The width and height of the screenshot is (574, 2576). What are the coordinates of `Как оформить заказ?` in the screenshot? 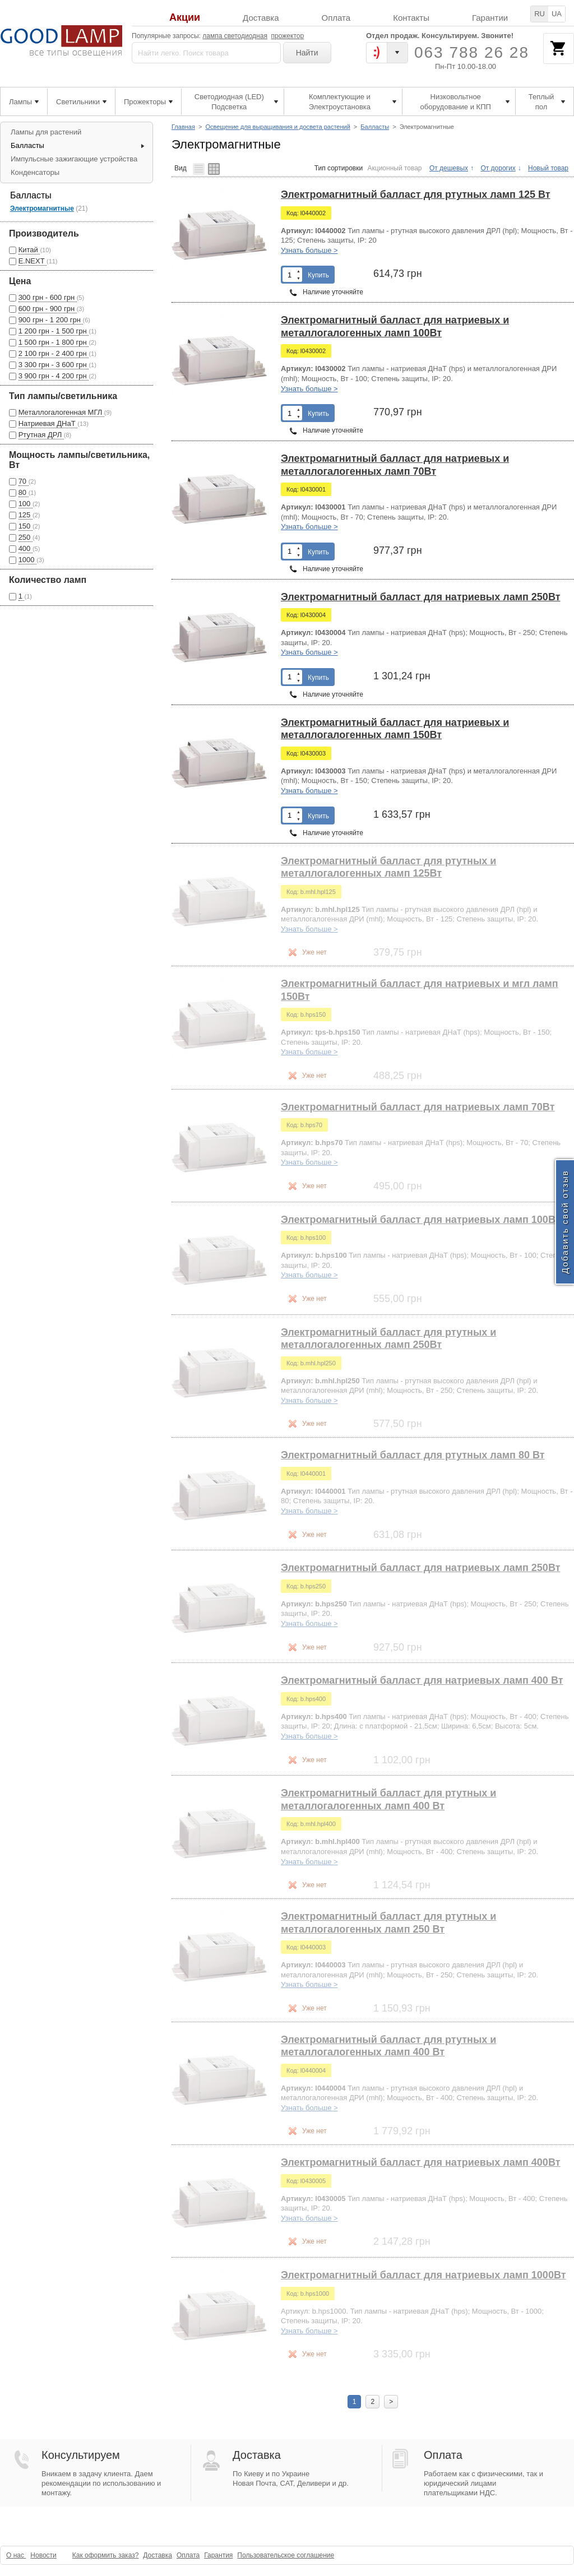 It's located at (105, 2555).